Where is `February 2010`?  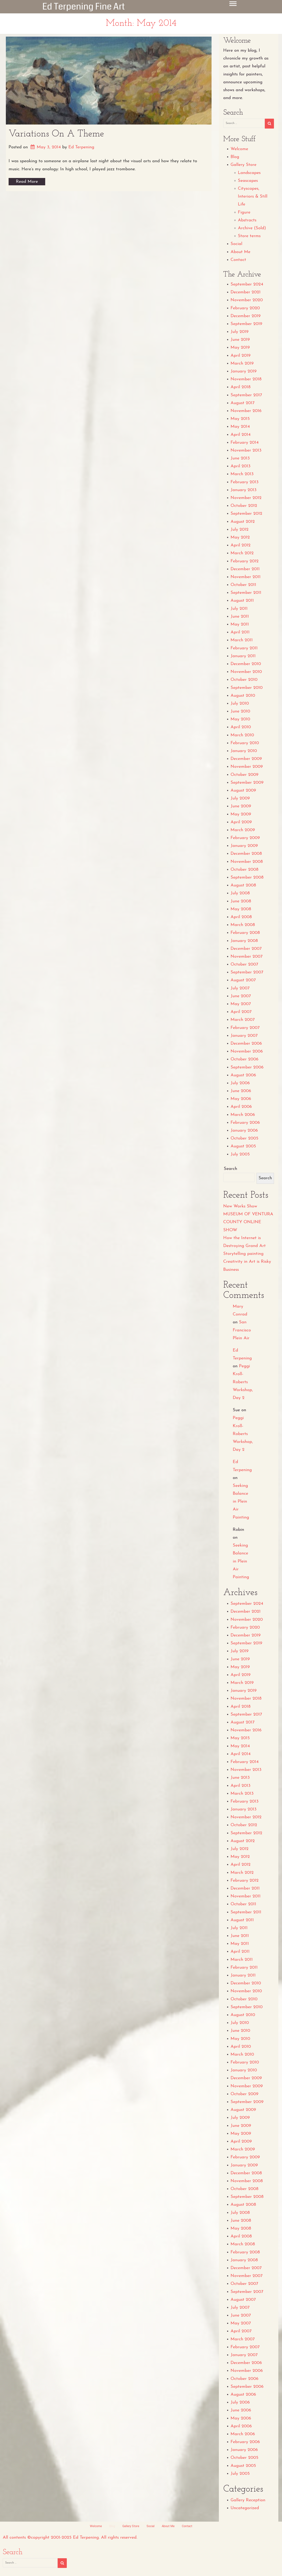
February 2010 is located at coordinates (245, 742).